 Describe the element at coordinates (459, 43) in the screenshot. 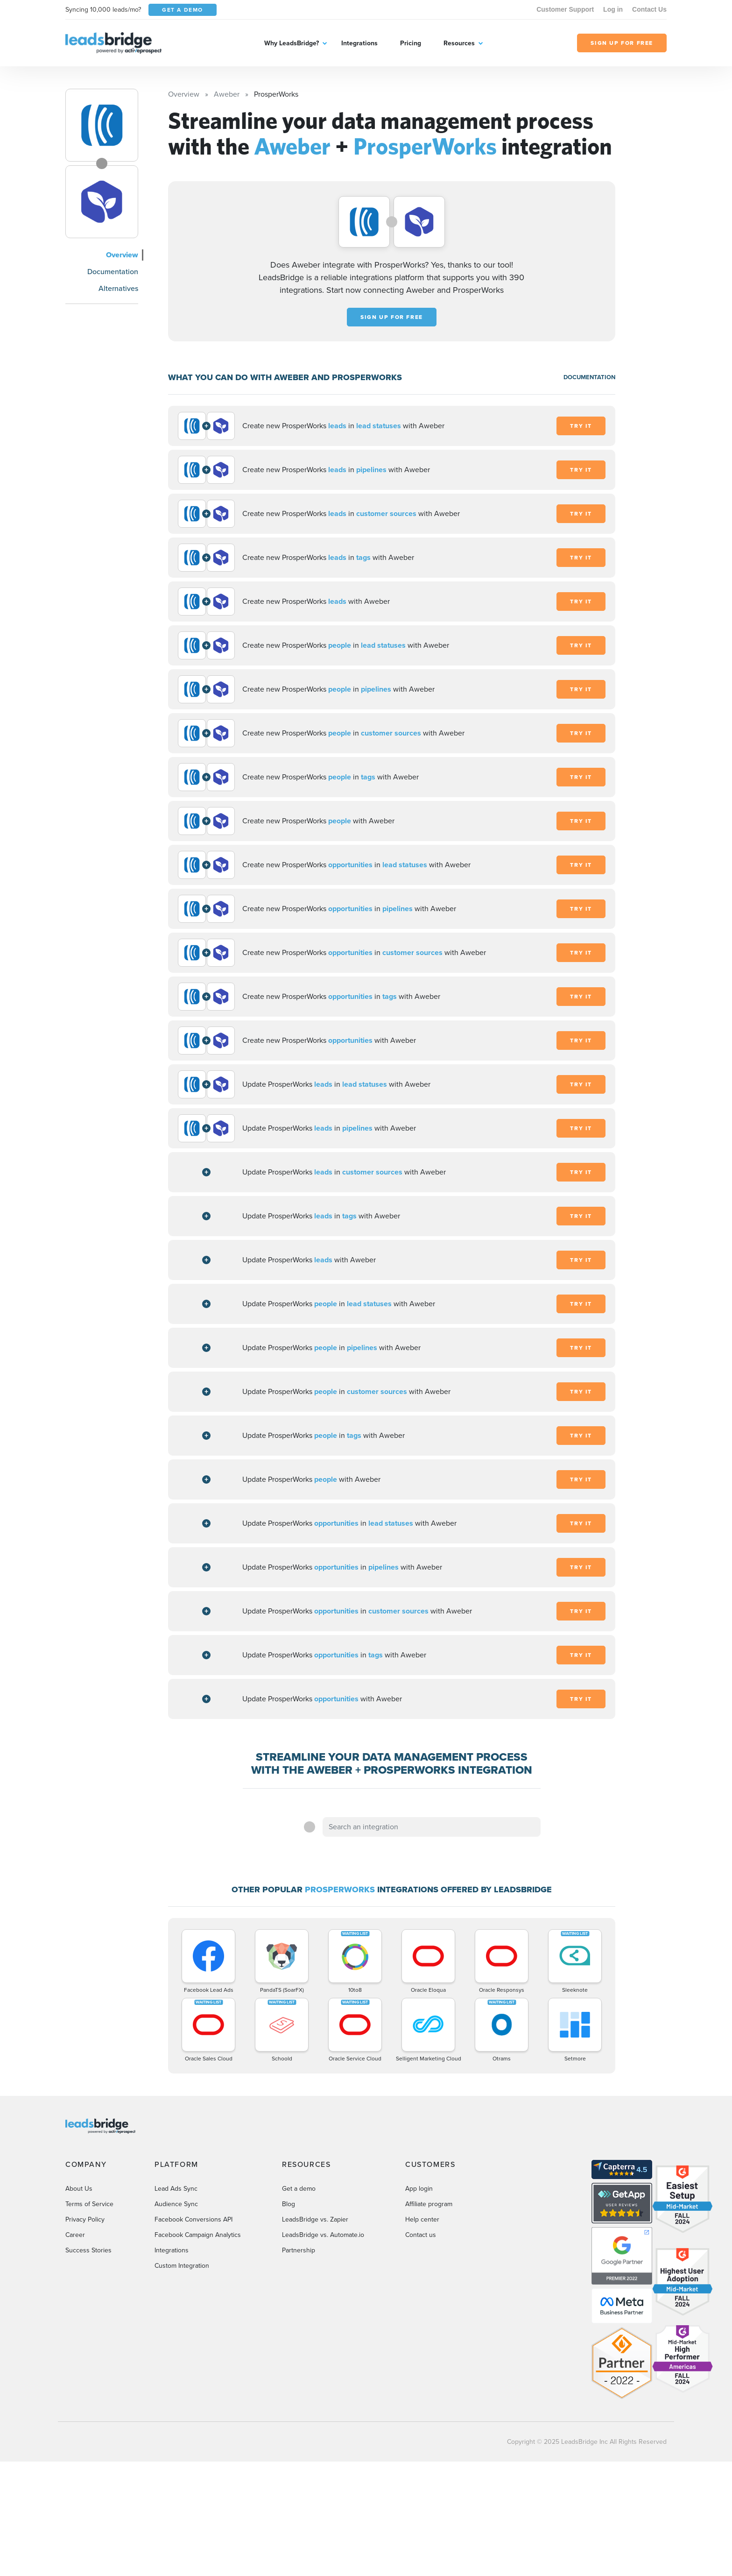

I see `Resources` at that location.